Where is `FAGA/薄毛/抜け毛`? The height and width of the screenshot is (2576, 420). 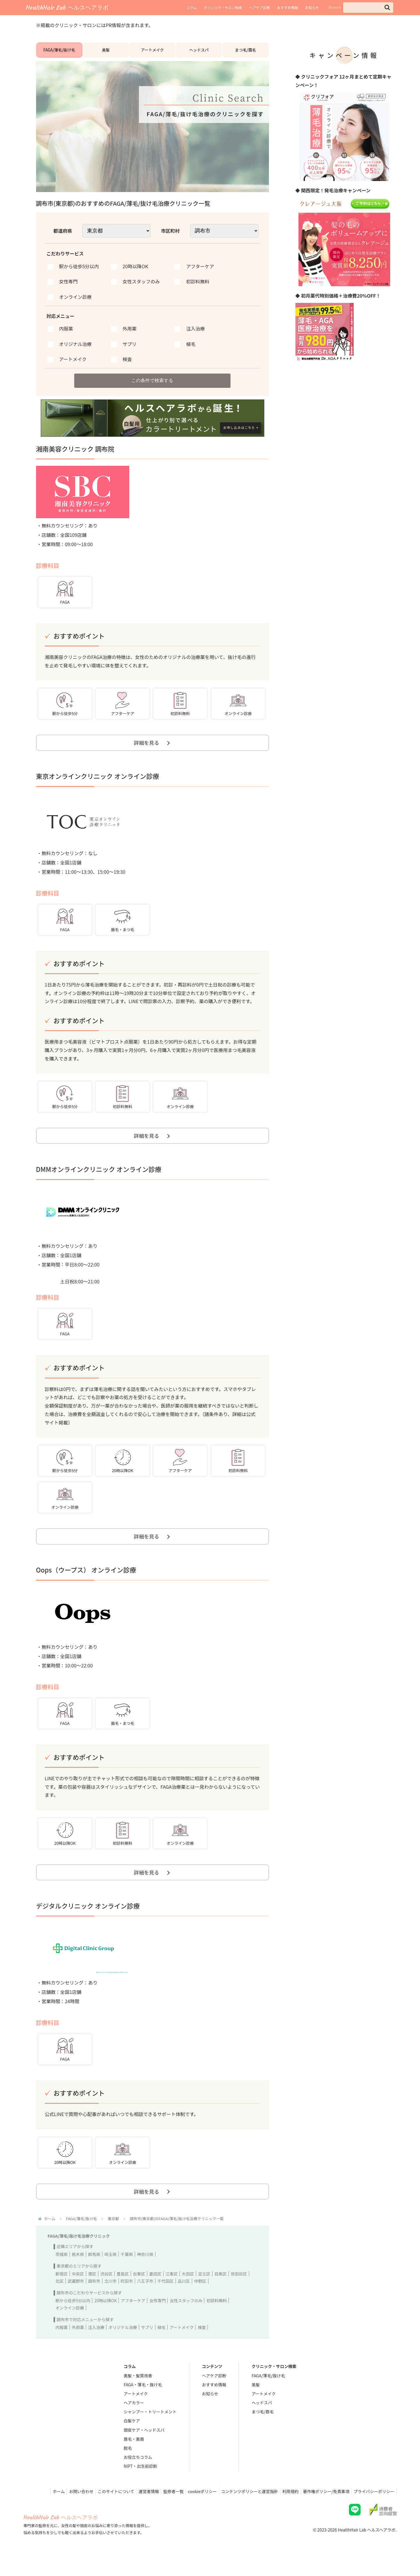 FAGA/薄毛/抜け毛 is located at coordinates (59, 52).